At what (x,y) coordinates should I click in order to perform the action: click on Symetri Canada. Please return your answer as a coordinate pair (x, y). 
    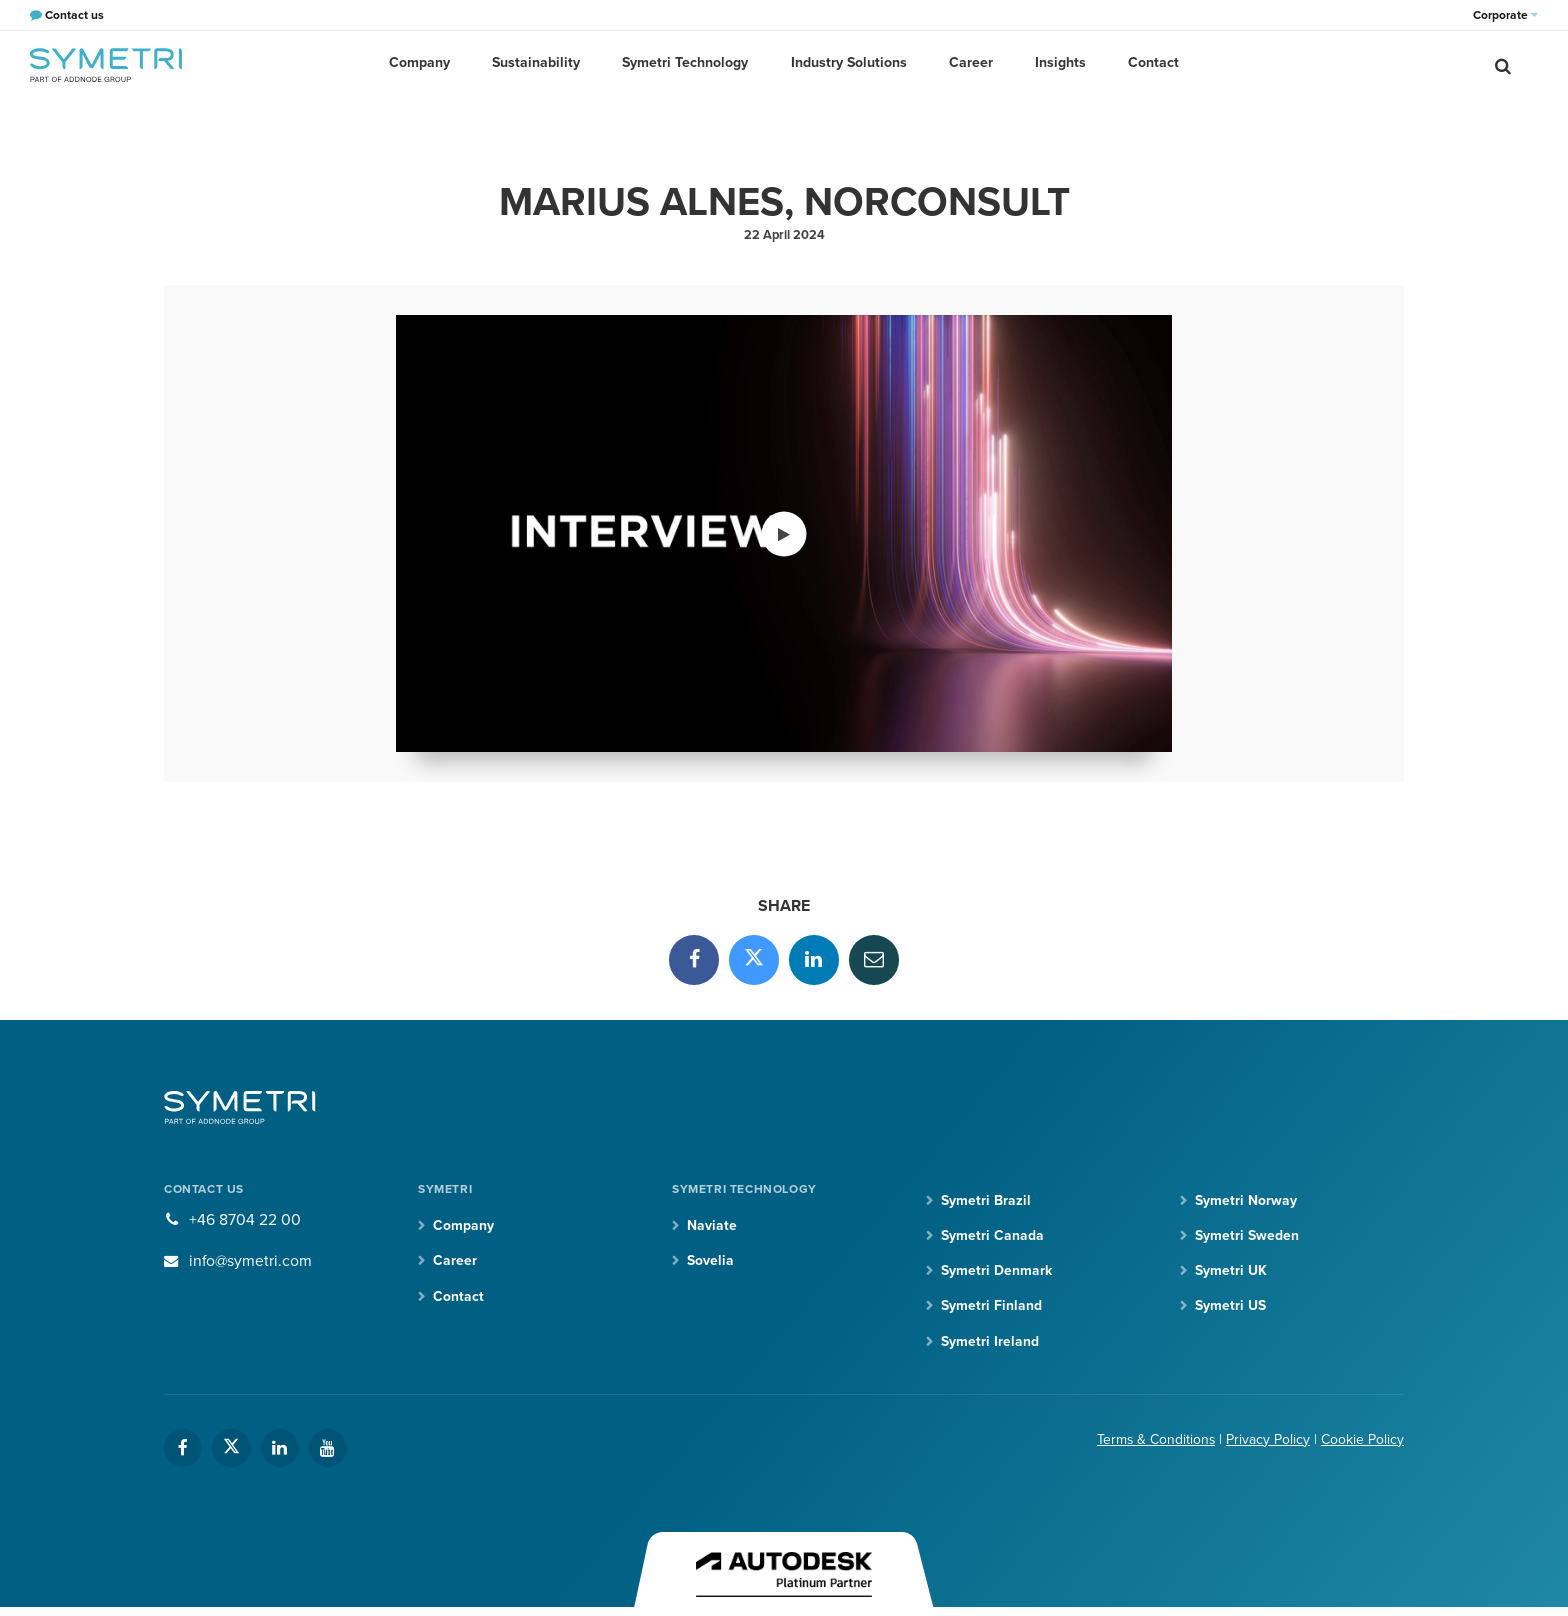
    Looking at the image, I should click on (992, 1236).